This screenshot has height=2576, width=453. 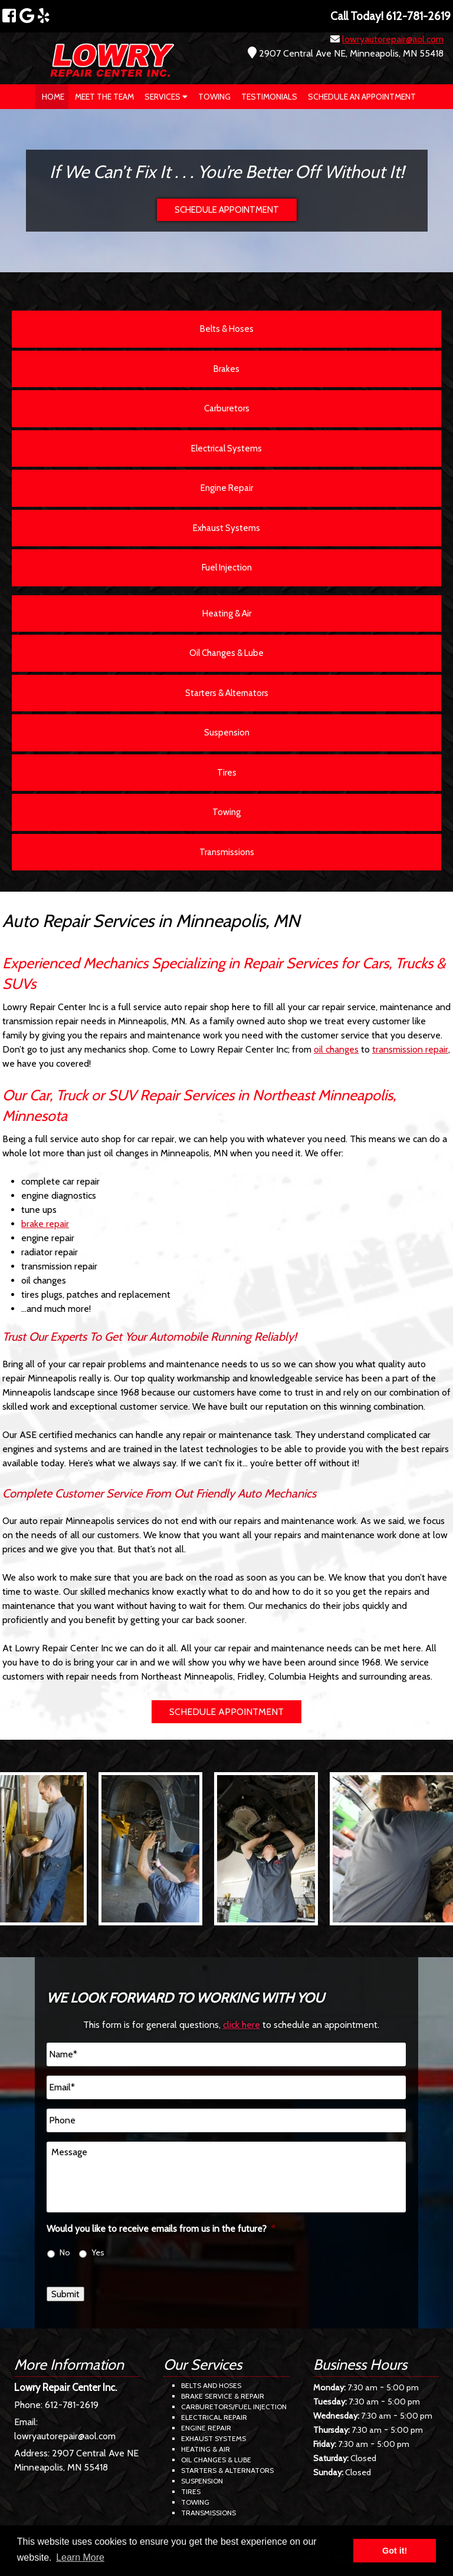 I want to click on Fuel Injection, so click(x=227, y=567).